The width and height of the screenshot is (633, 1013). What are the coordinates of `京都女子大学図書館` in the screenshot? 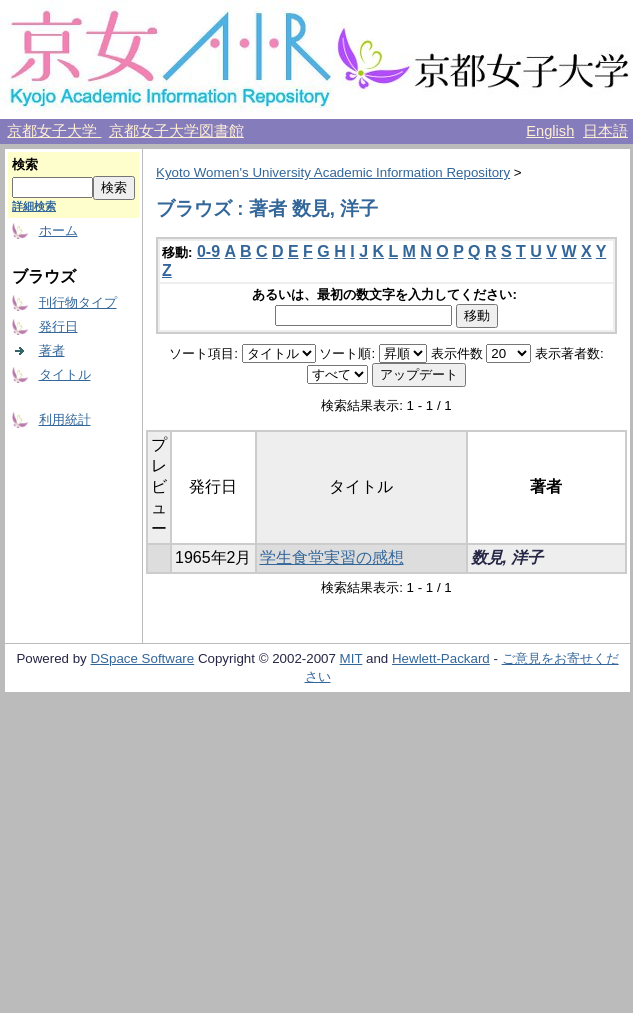 It's located at (176, 131).